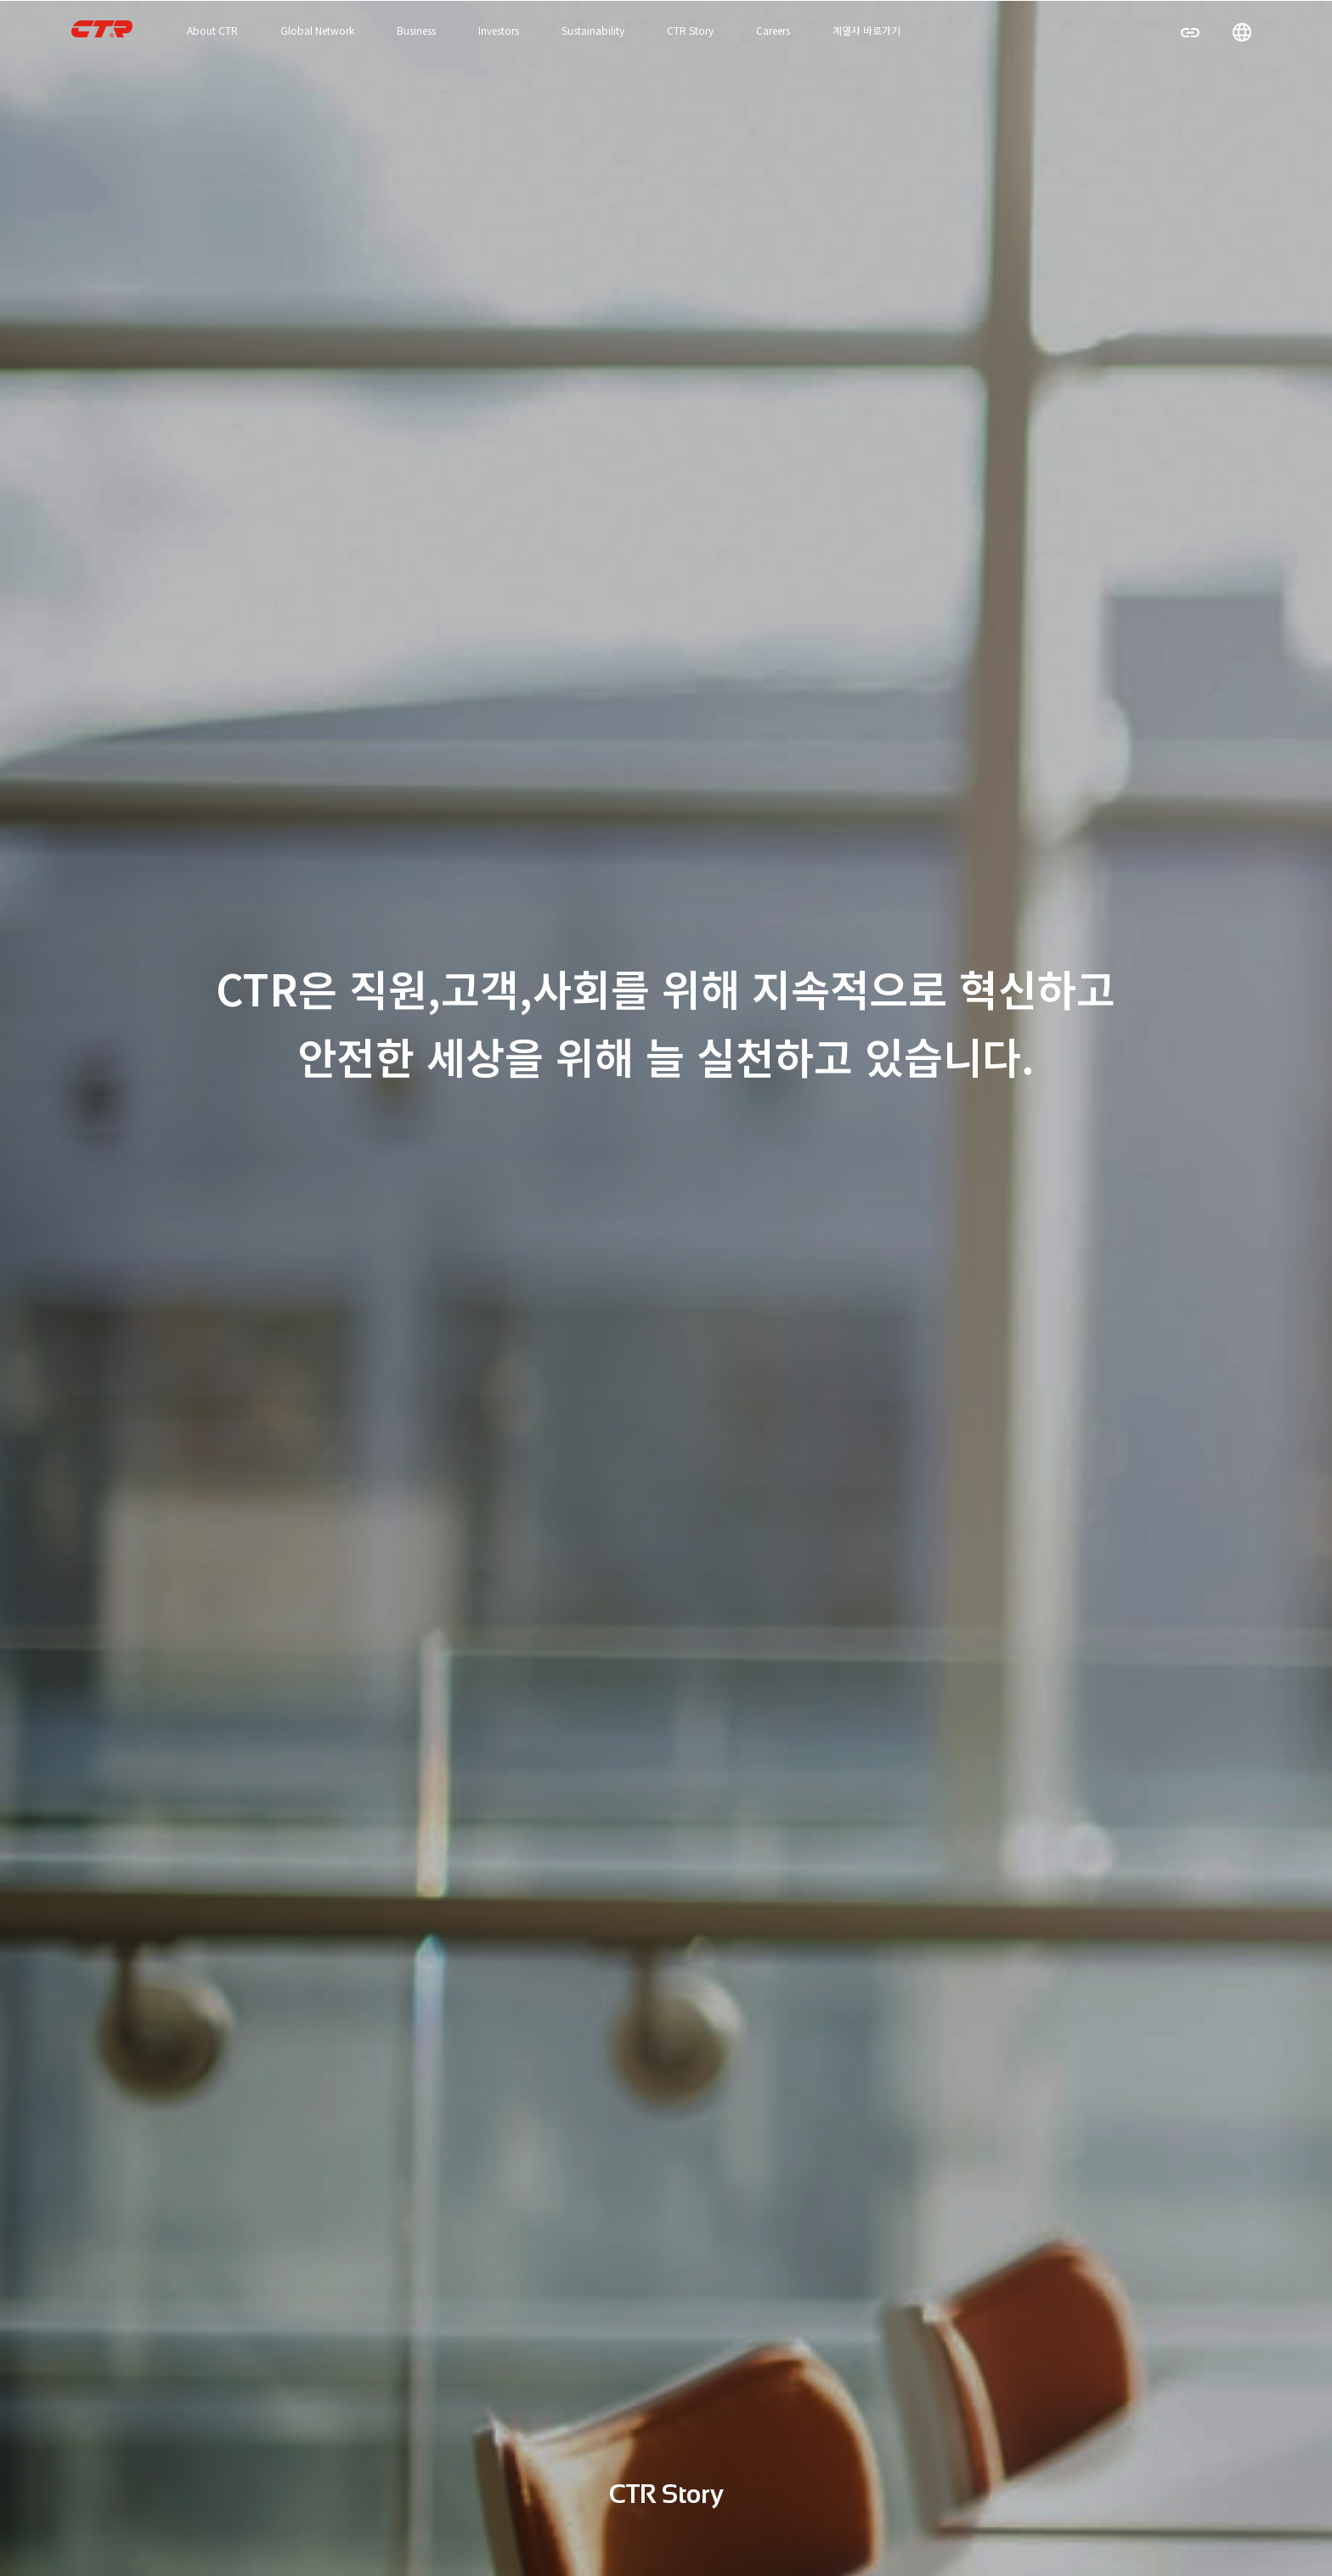 This screenshot has width=1332, height=2576. What do you see at coordinates (773, 30) in the screenshot?
I see `Careers` at bounding box center [773, 30].